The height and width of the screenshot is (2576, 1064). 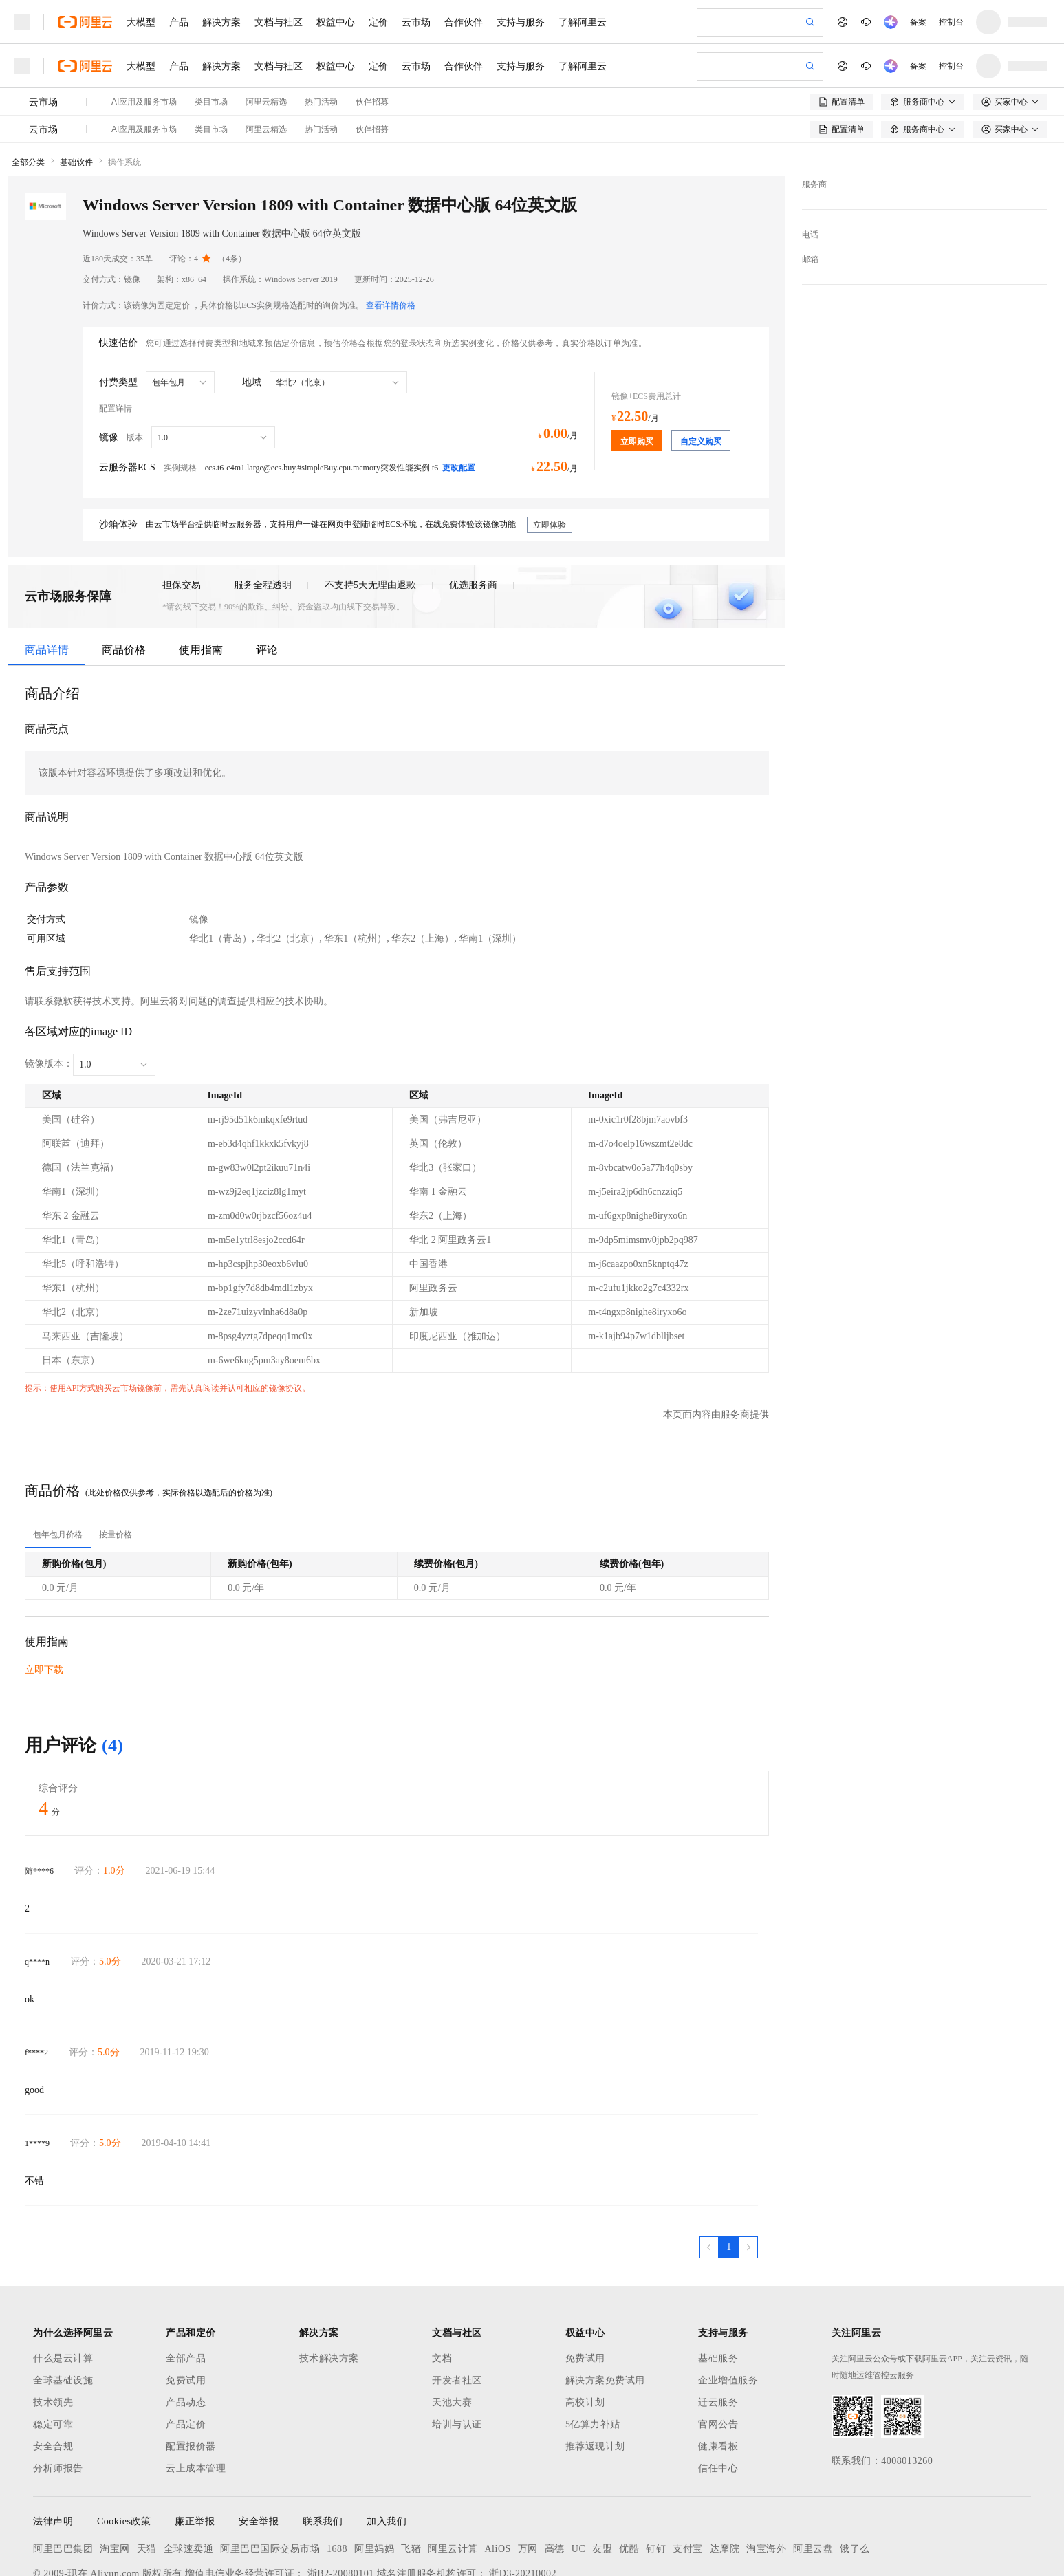 What do you see at coordinates (76, 91) in the screenshot?
I see `基础软件` at bounding box center [76, 91].